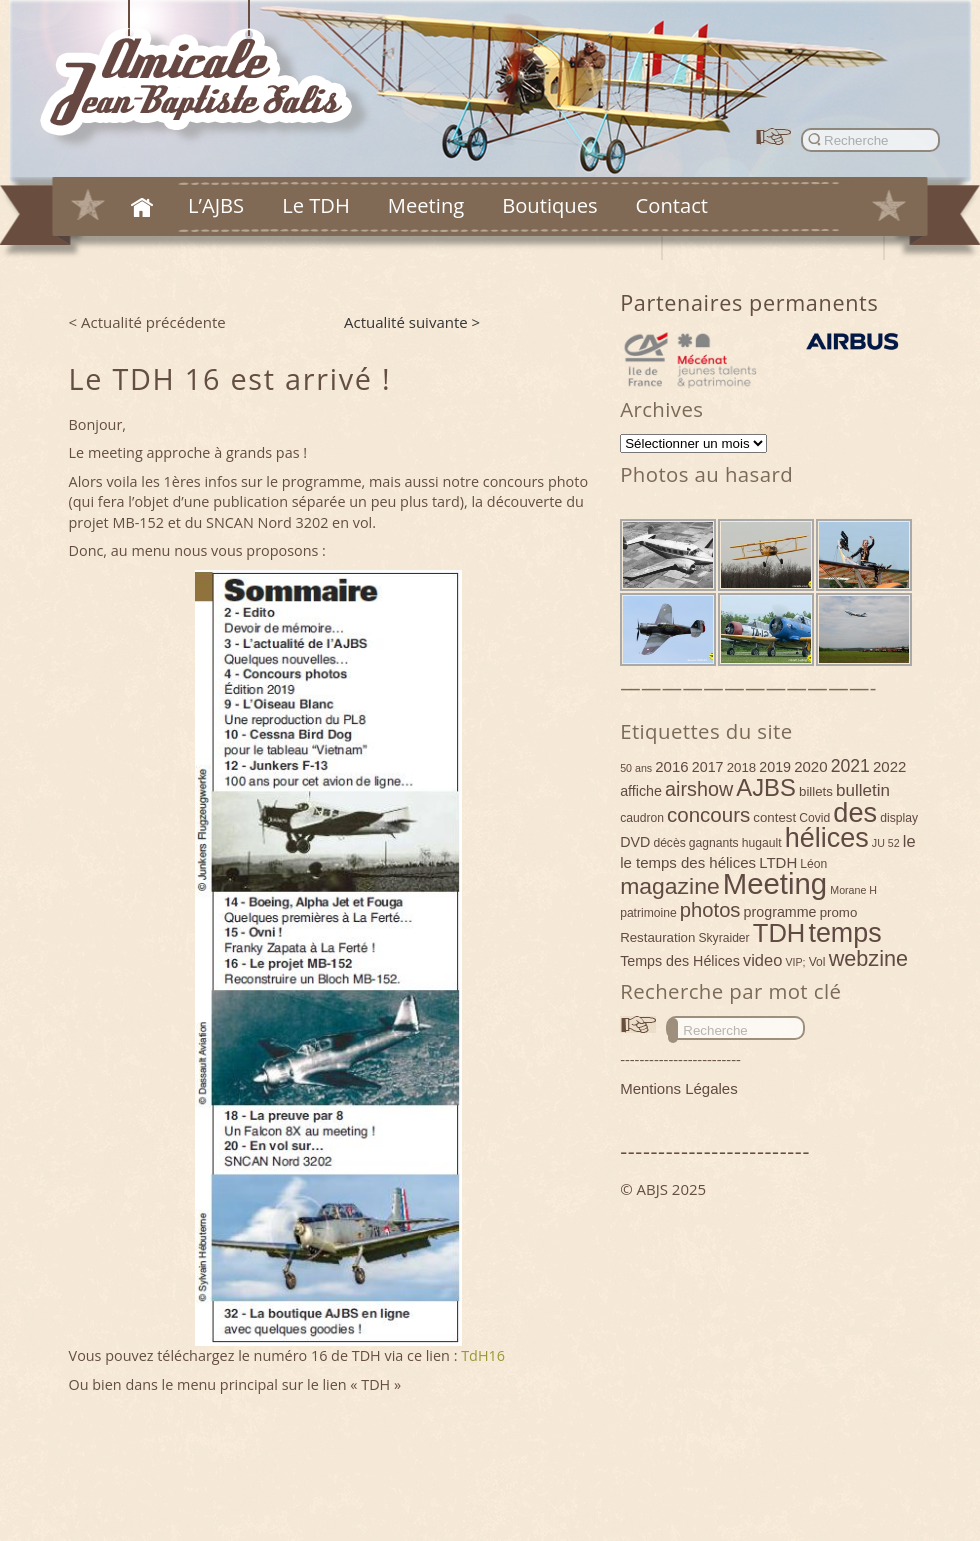  What do you see at coordinates (723, 938) in the screenshot?
I see `Skyraider [Skyraider (4 éléments)]` at bounding box center [723, 938].